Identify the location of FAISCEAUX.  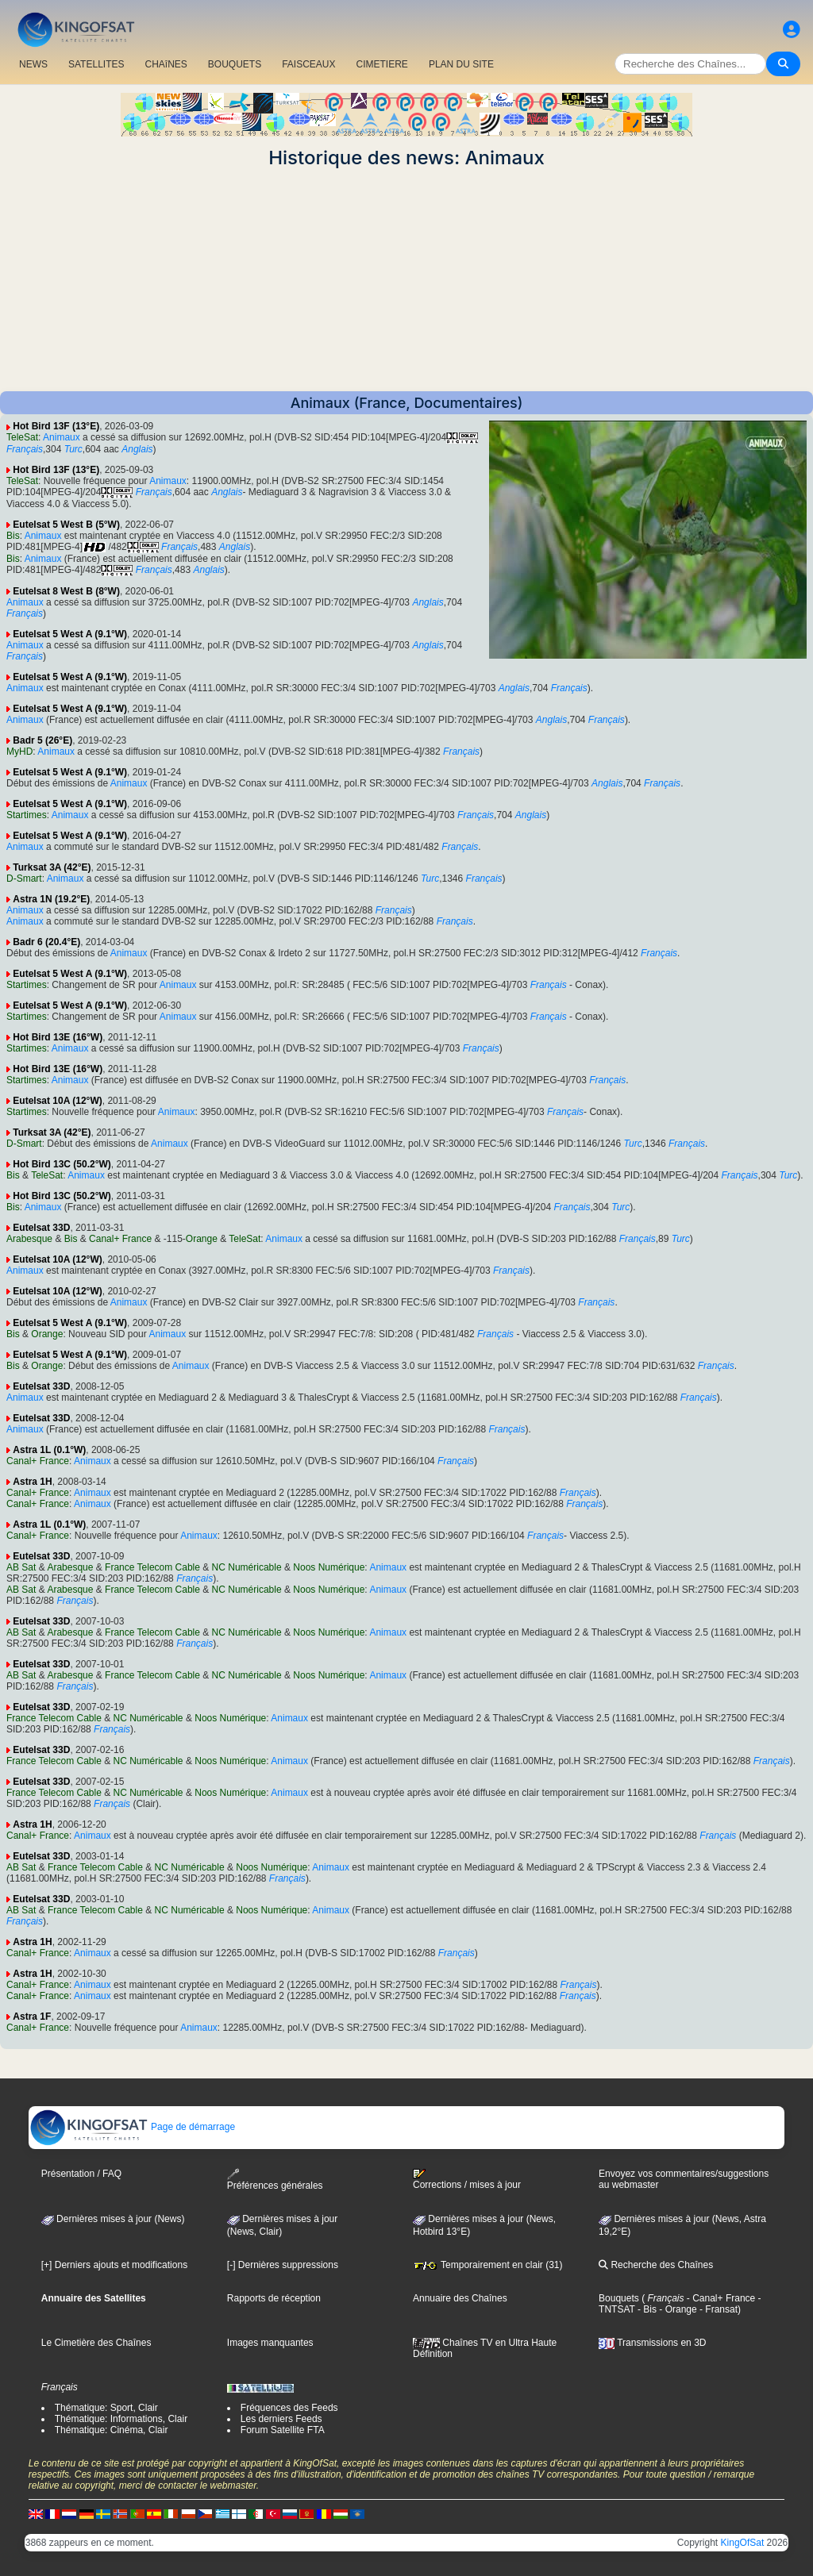
(308, 64).